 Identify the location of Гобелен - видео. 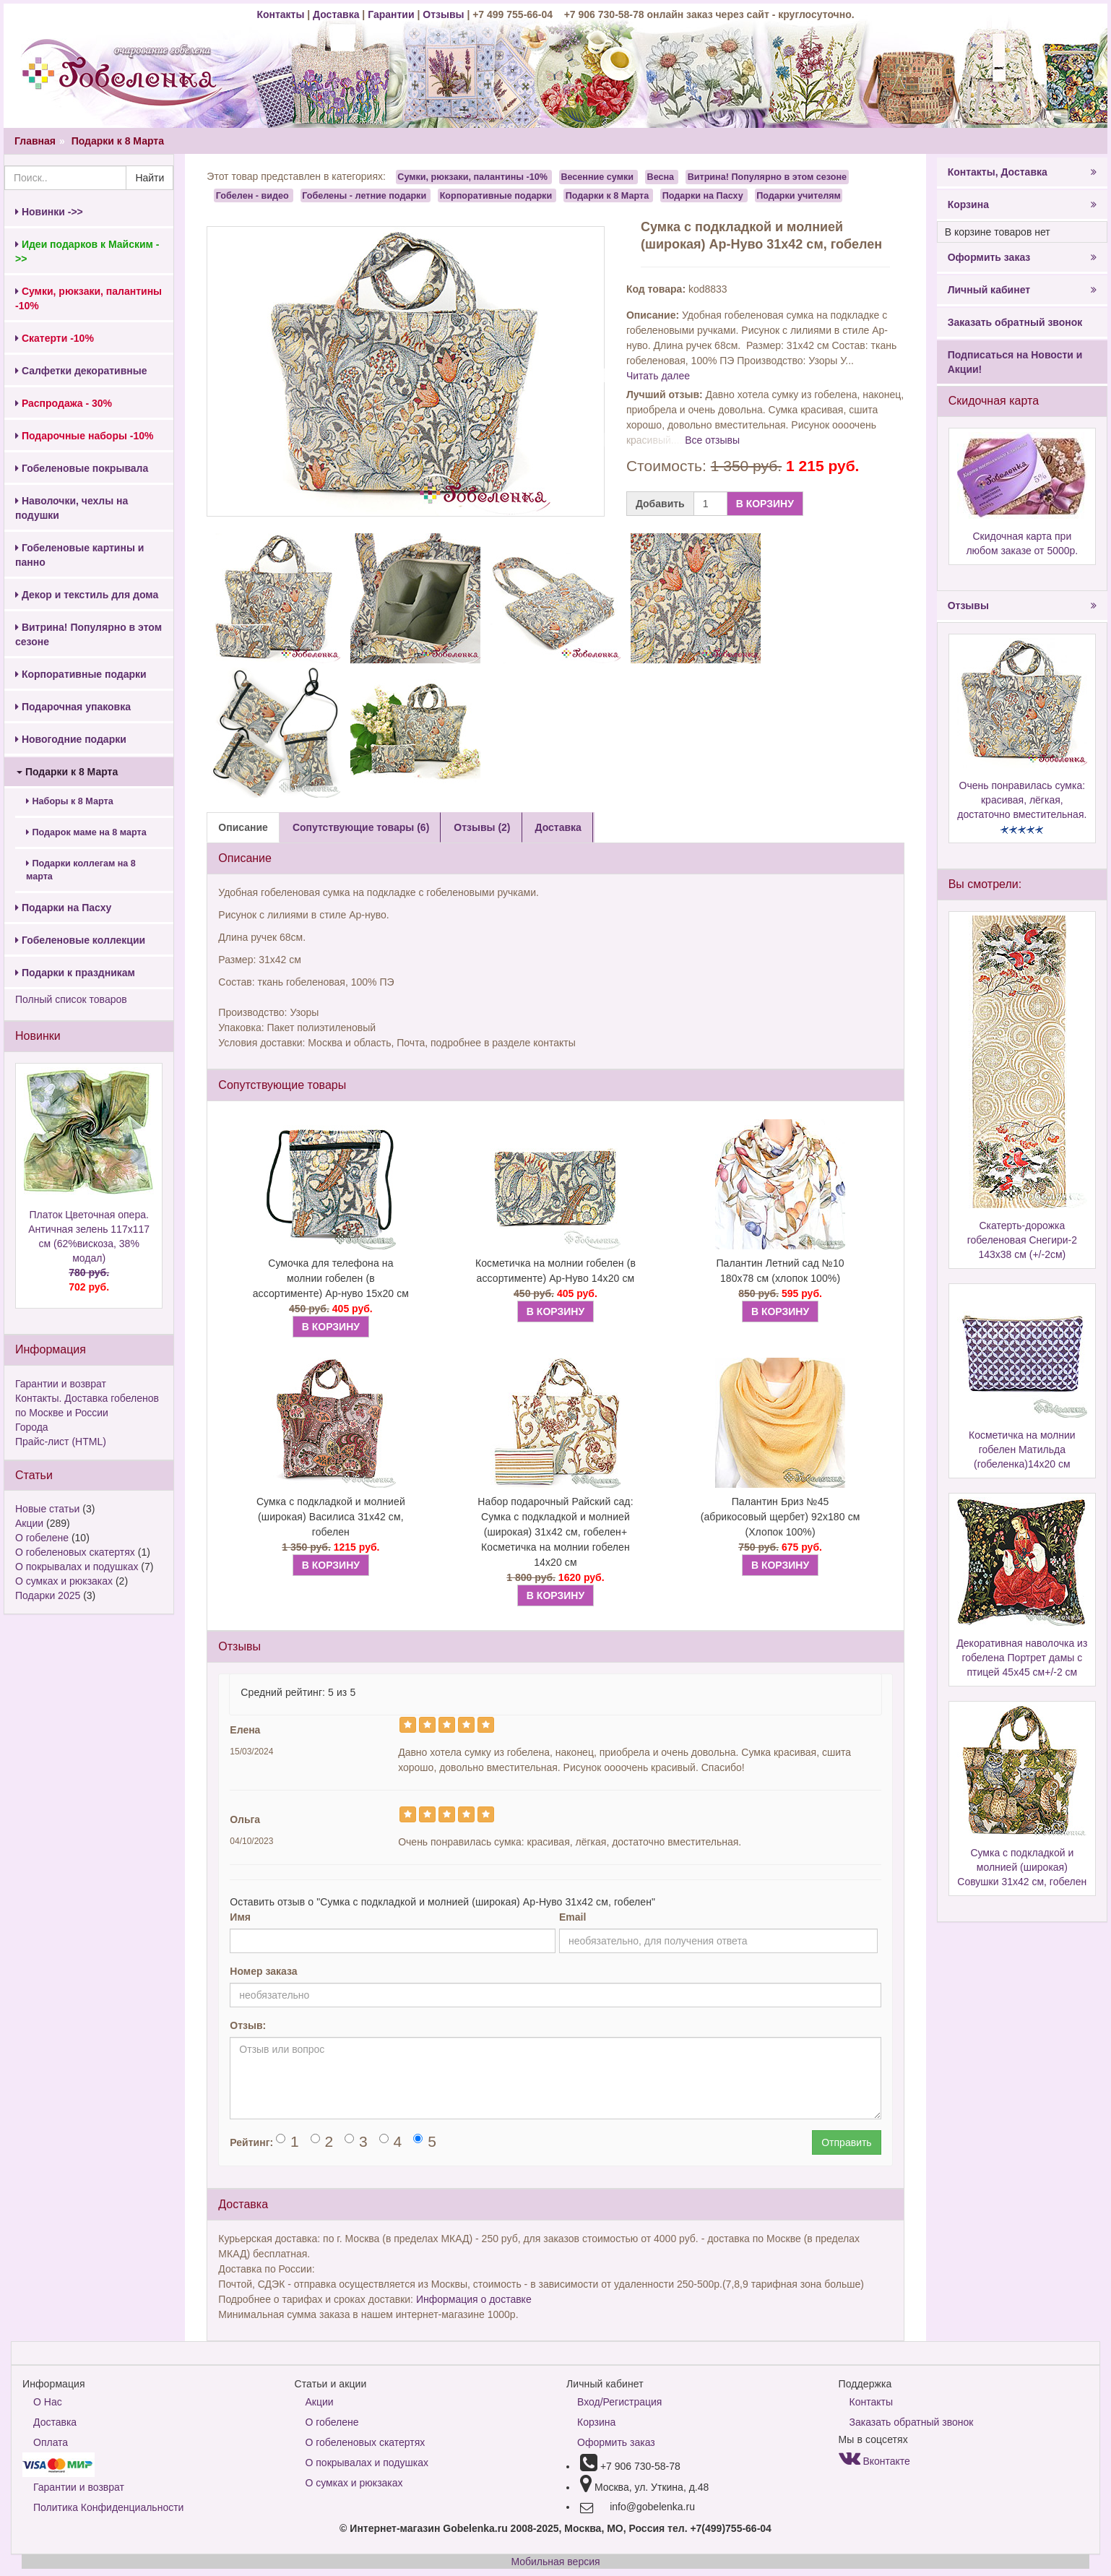
(252, 195).